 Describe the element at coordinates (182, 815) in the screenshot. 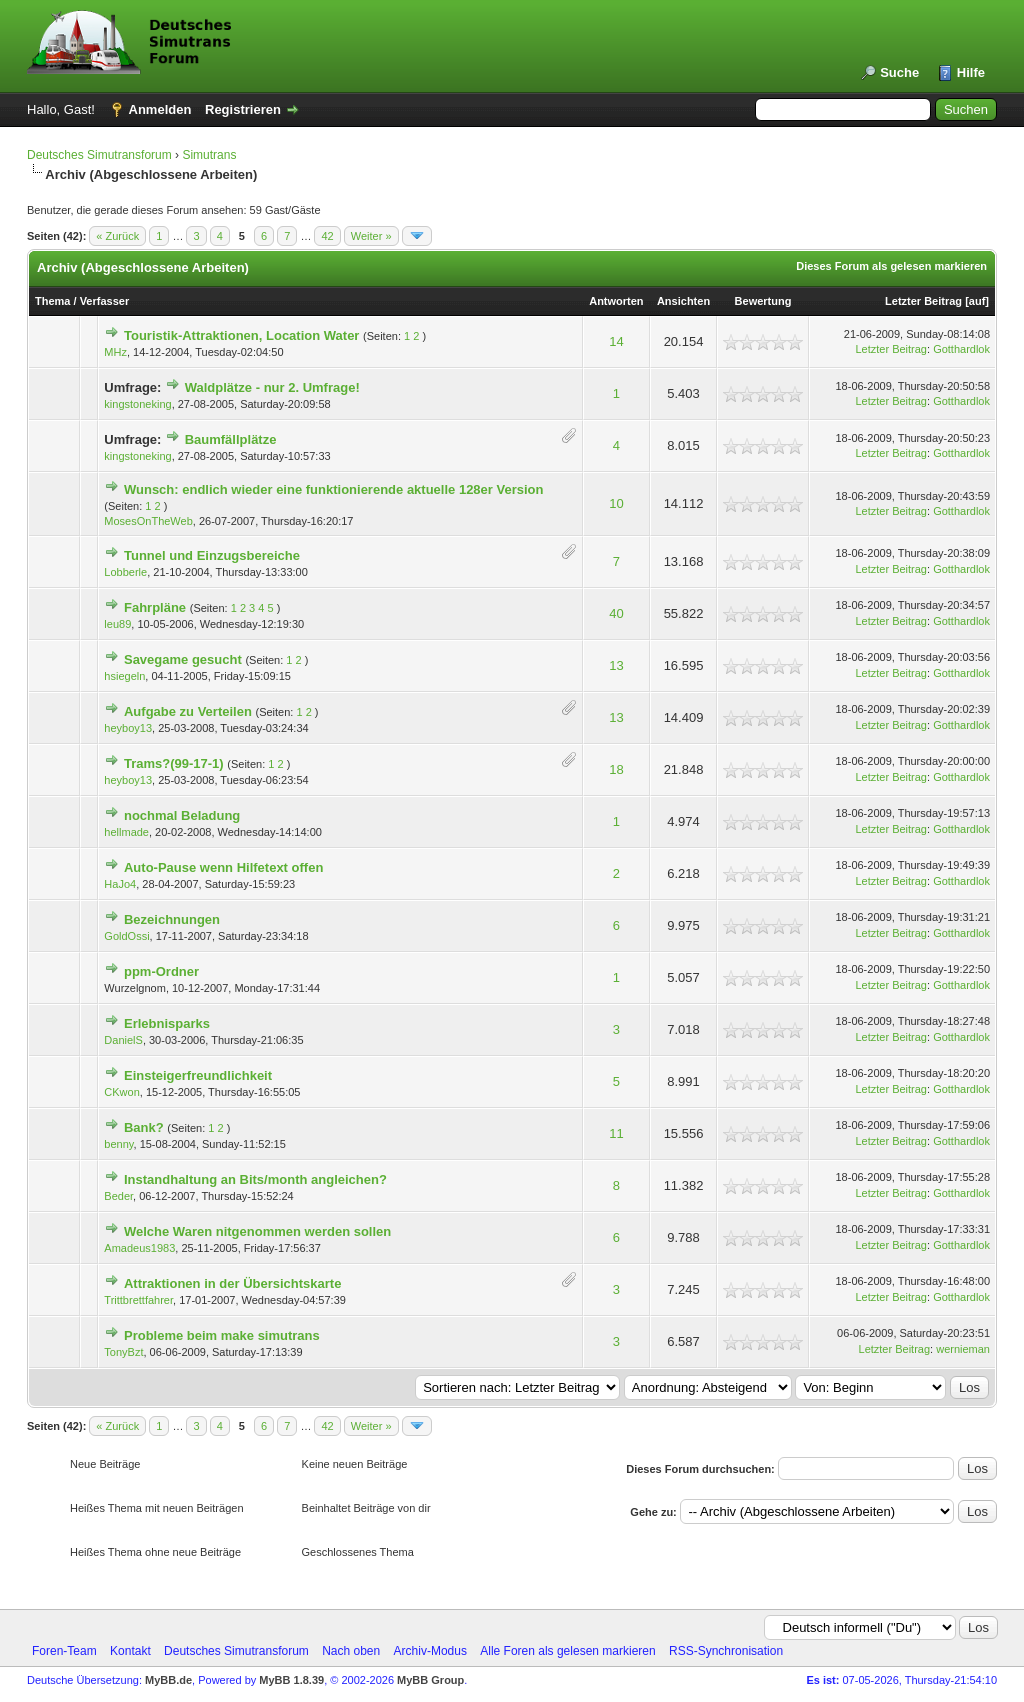

I see `nochmal Beladung` at that location.